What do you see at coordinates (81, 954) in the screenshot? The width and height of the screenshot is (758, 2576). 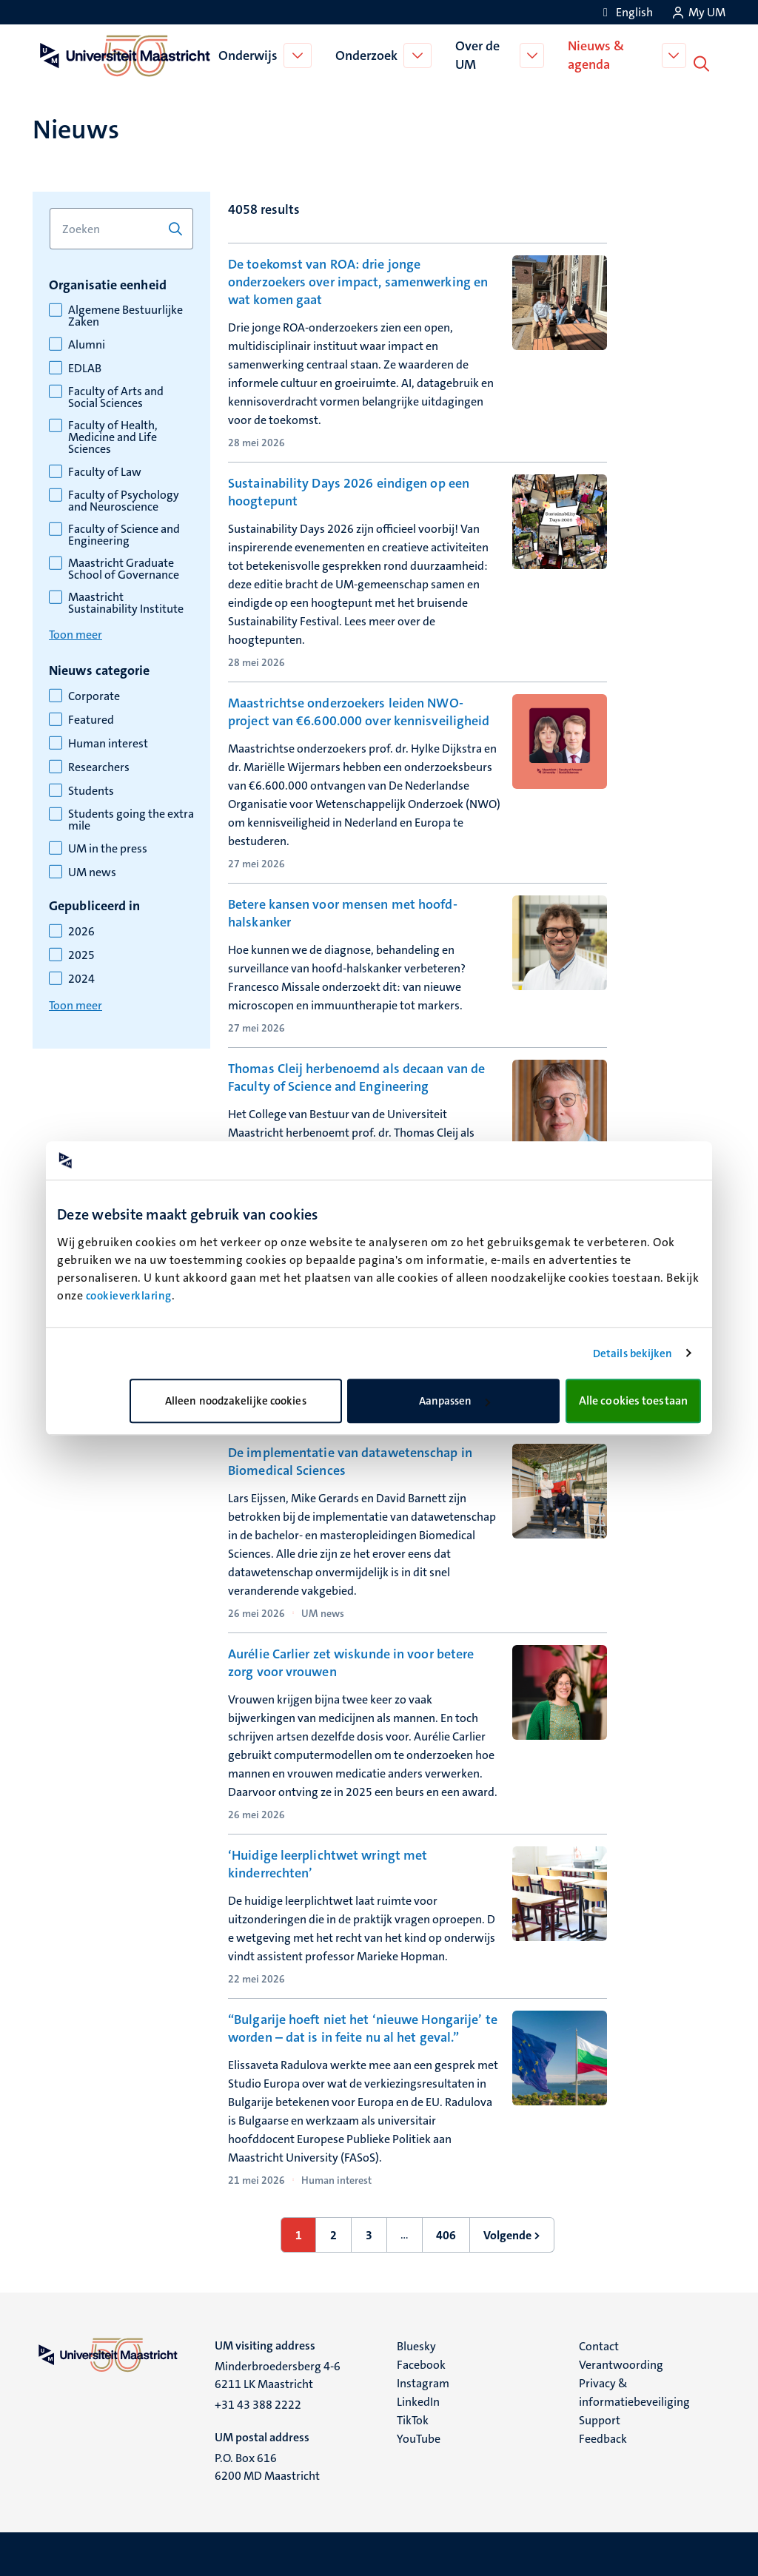 I see `2025` at bounding box center [81, 954].